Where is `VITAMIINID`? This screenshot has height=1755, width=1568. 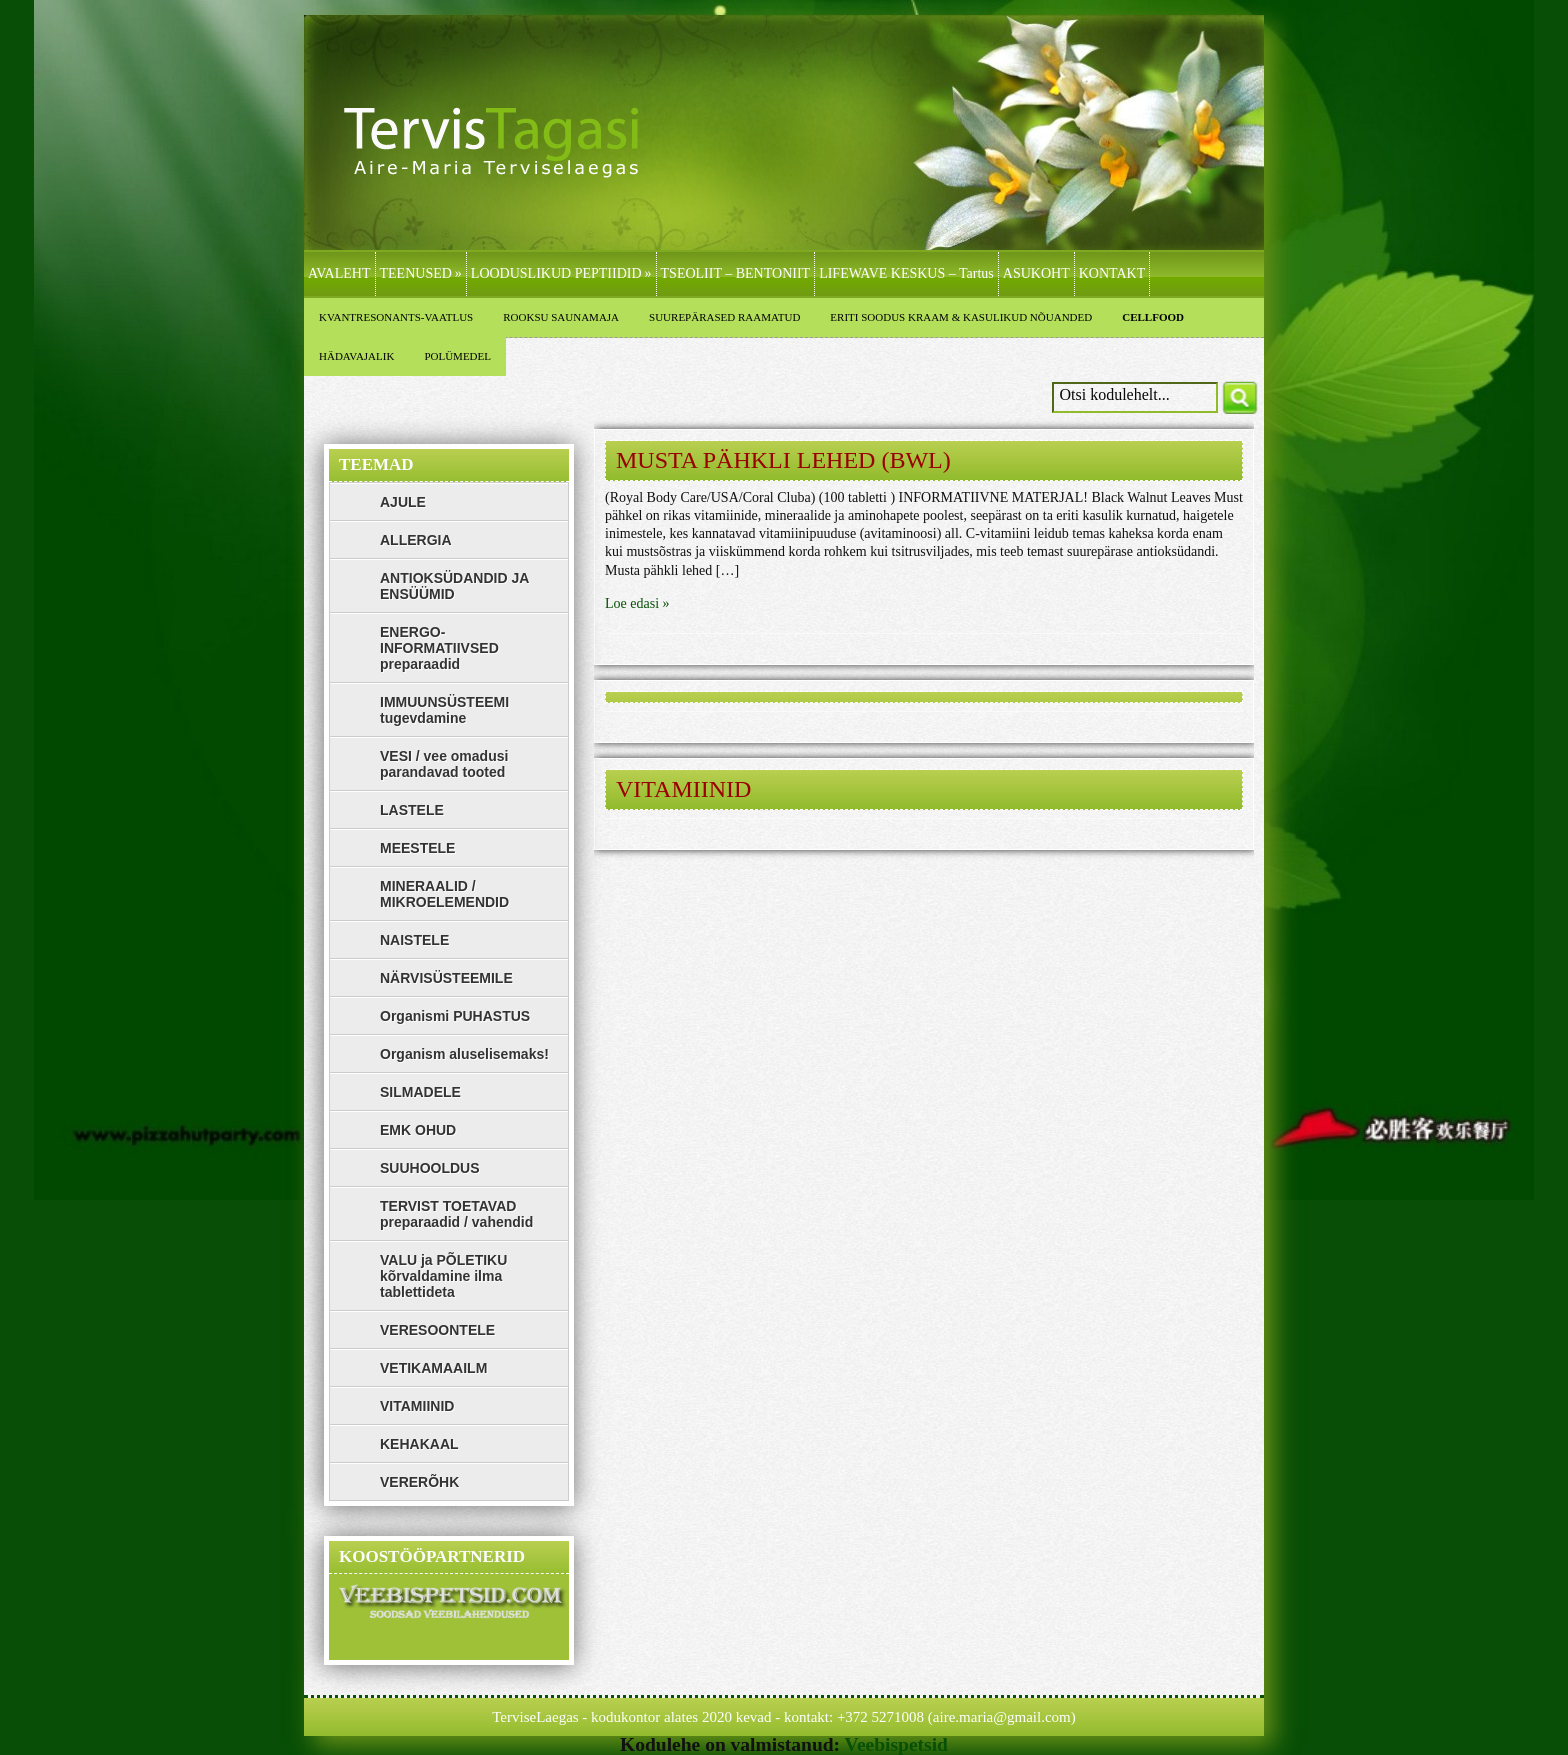
VITAMIINID is located at coordinates (683, 789).